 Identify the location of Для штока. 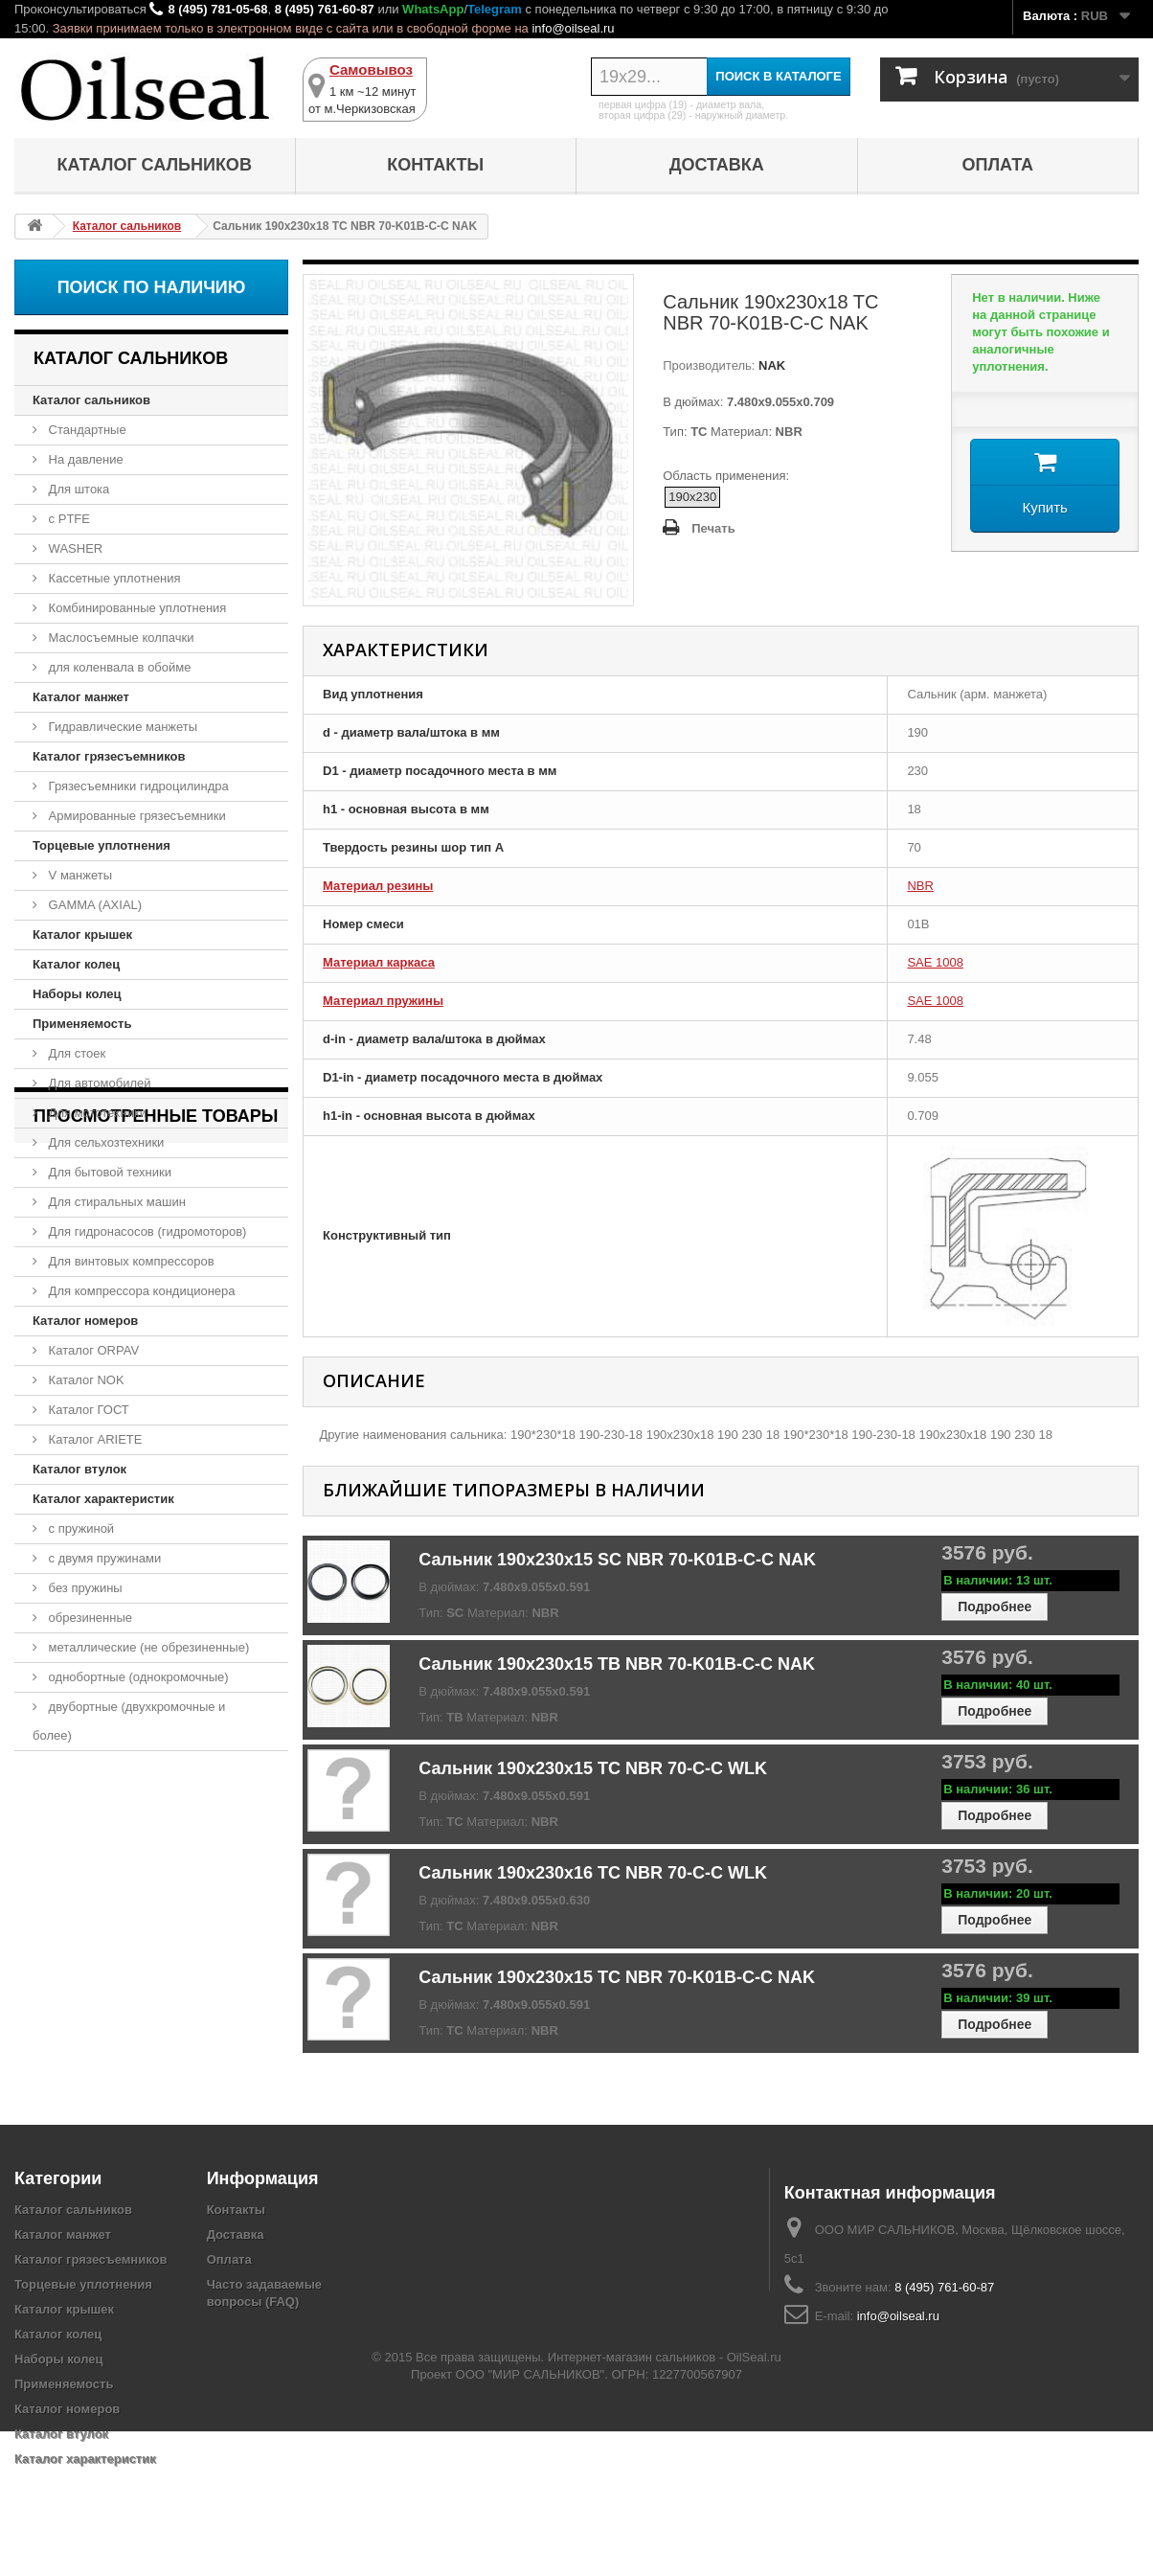
(77, 489).